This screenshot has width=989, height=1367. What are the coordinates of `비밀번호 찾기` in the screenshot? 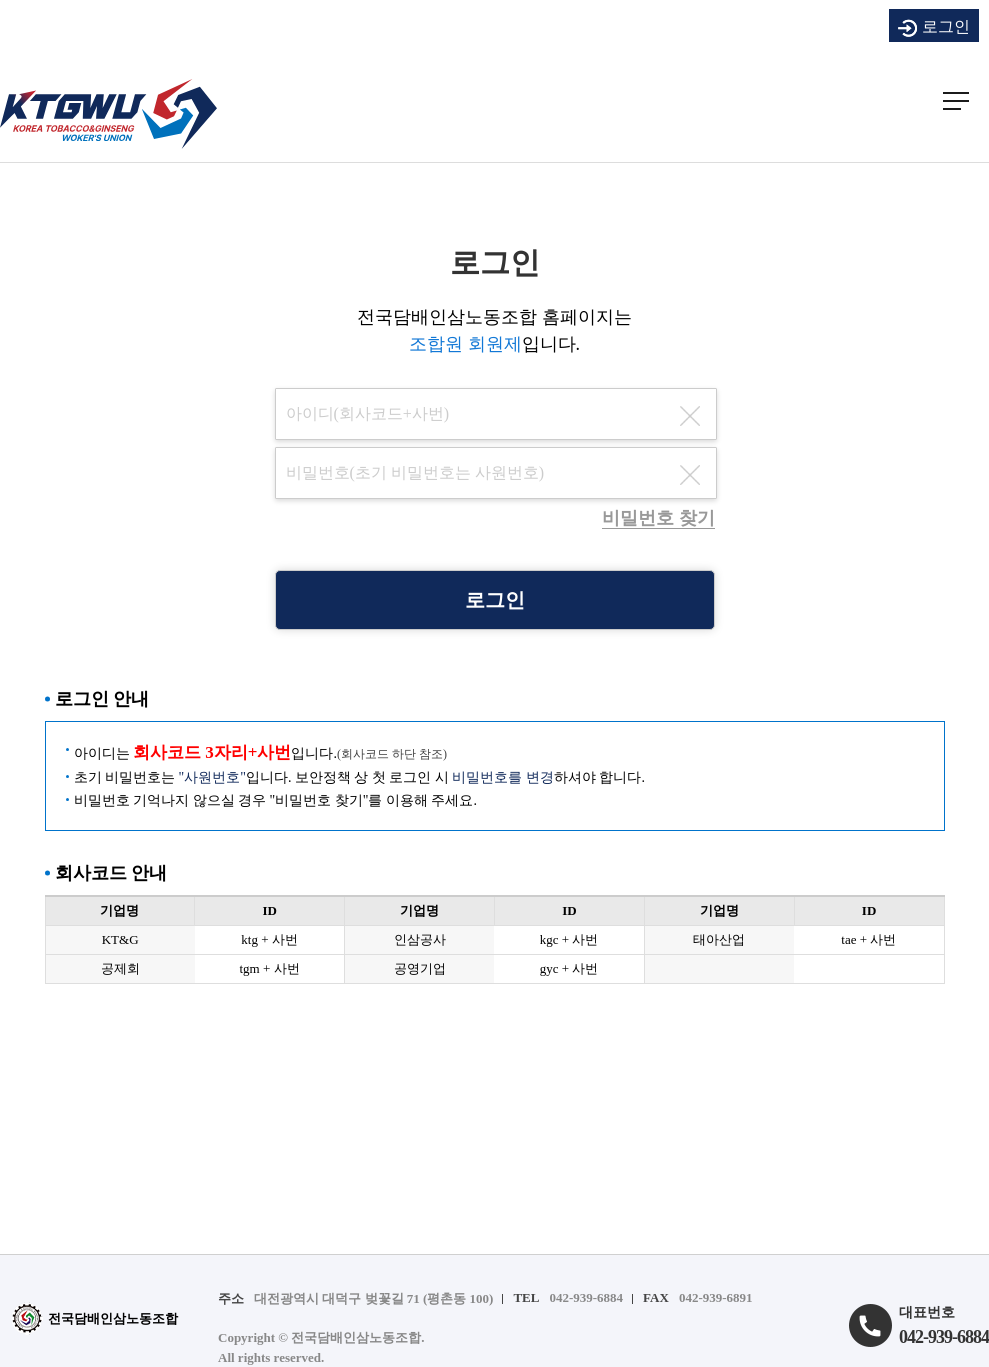 It's located at (658, 518).